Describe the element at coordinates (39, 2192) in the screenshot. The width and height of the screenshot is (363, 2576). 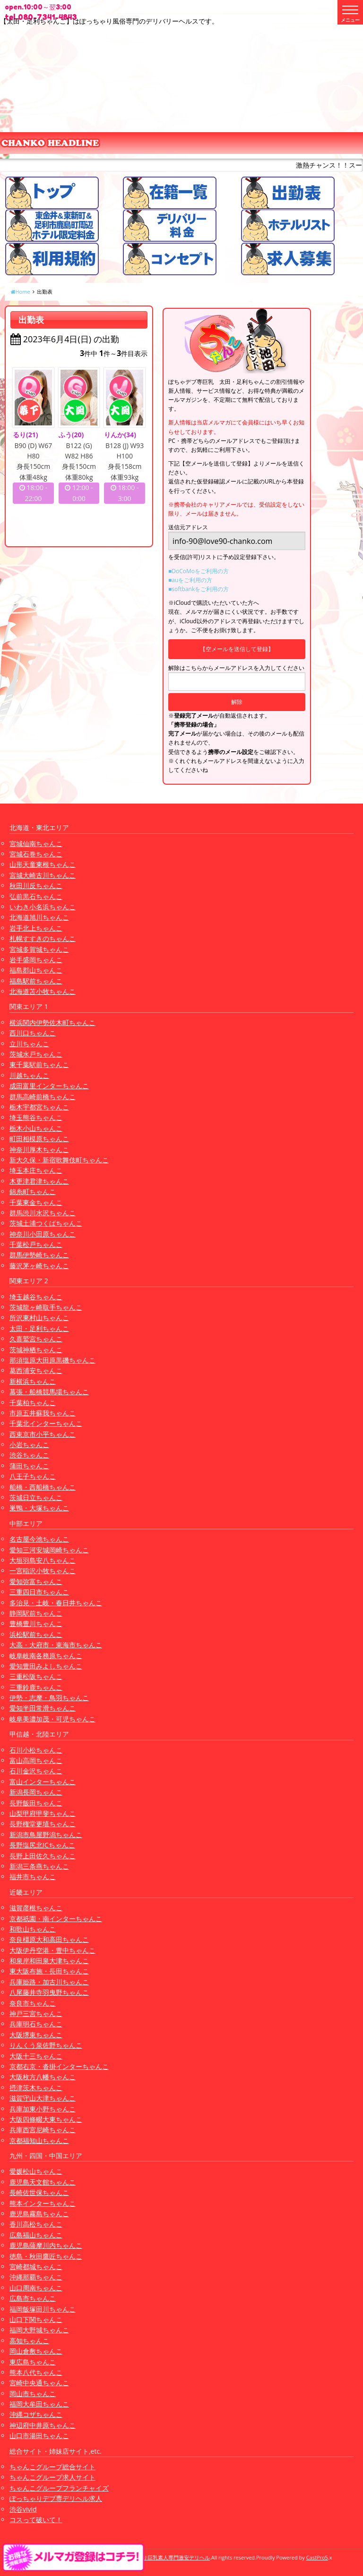
I see `長崎佐世保ちゃんこ` at that location.